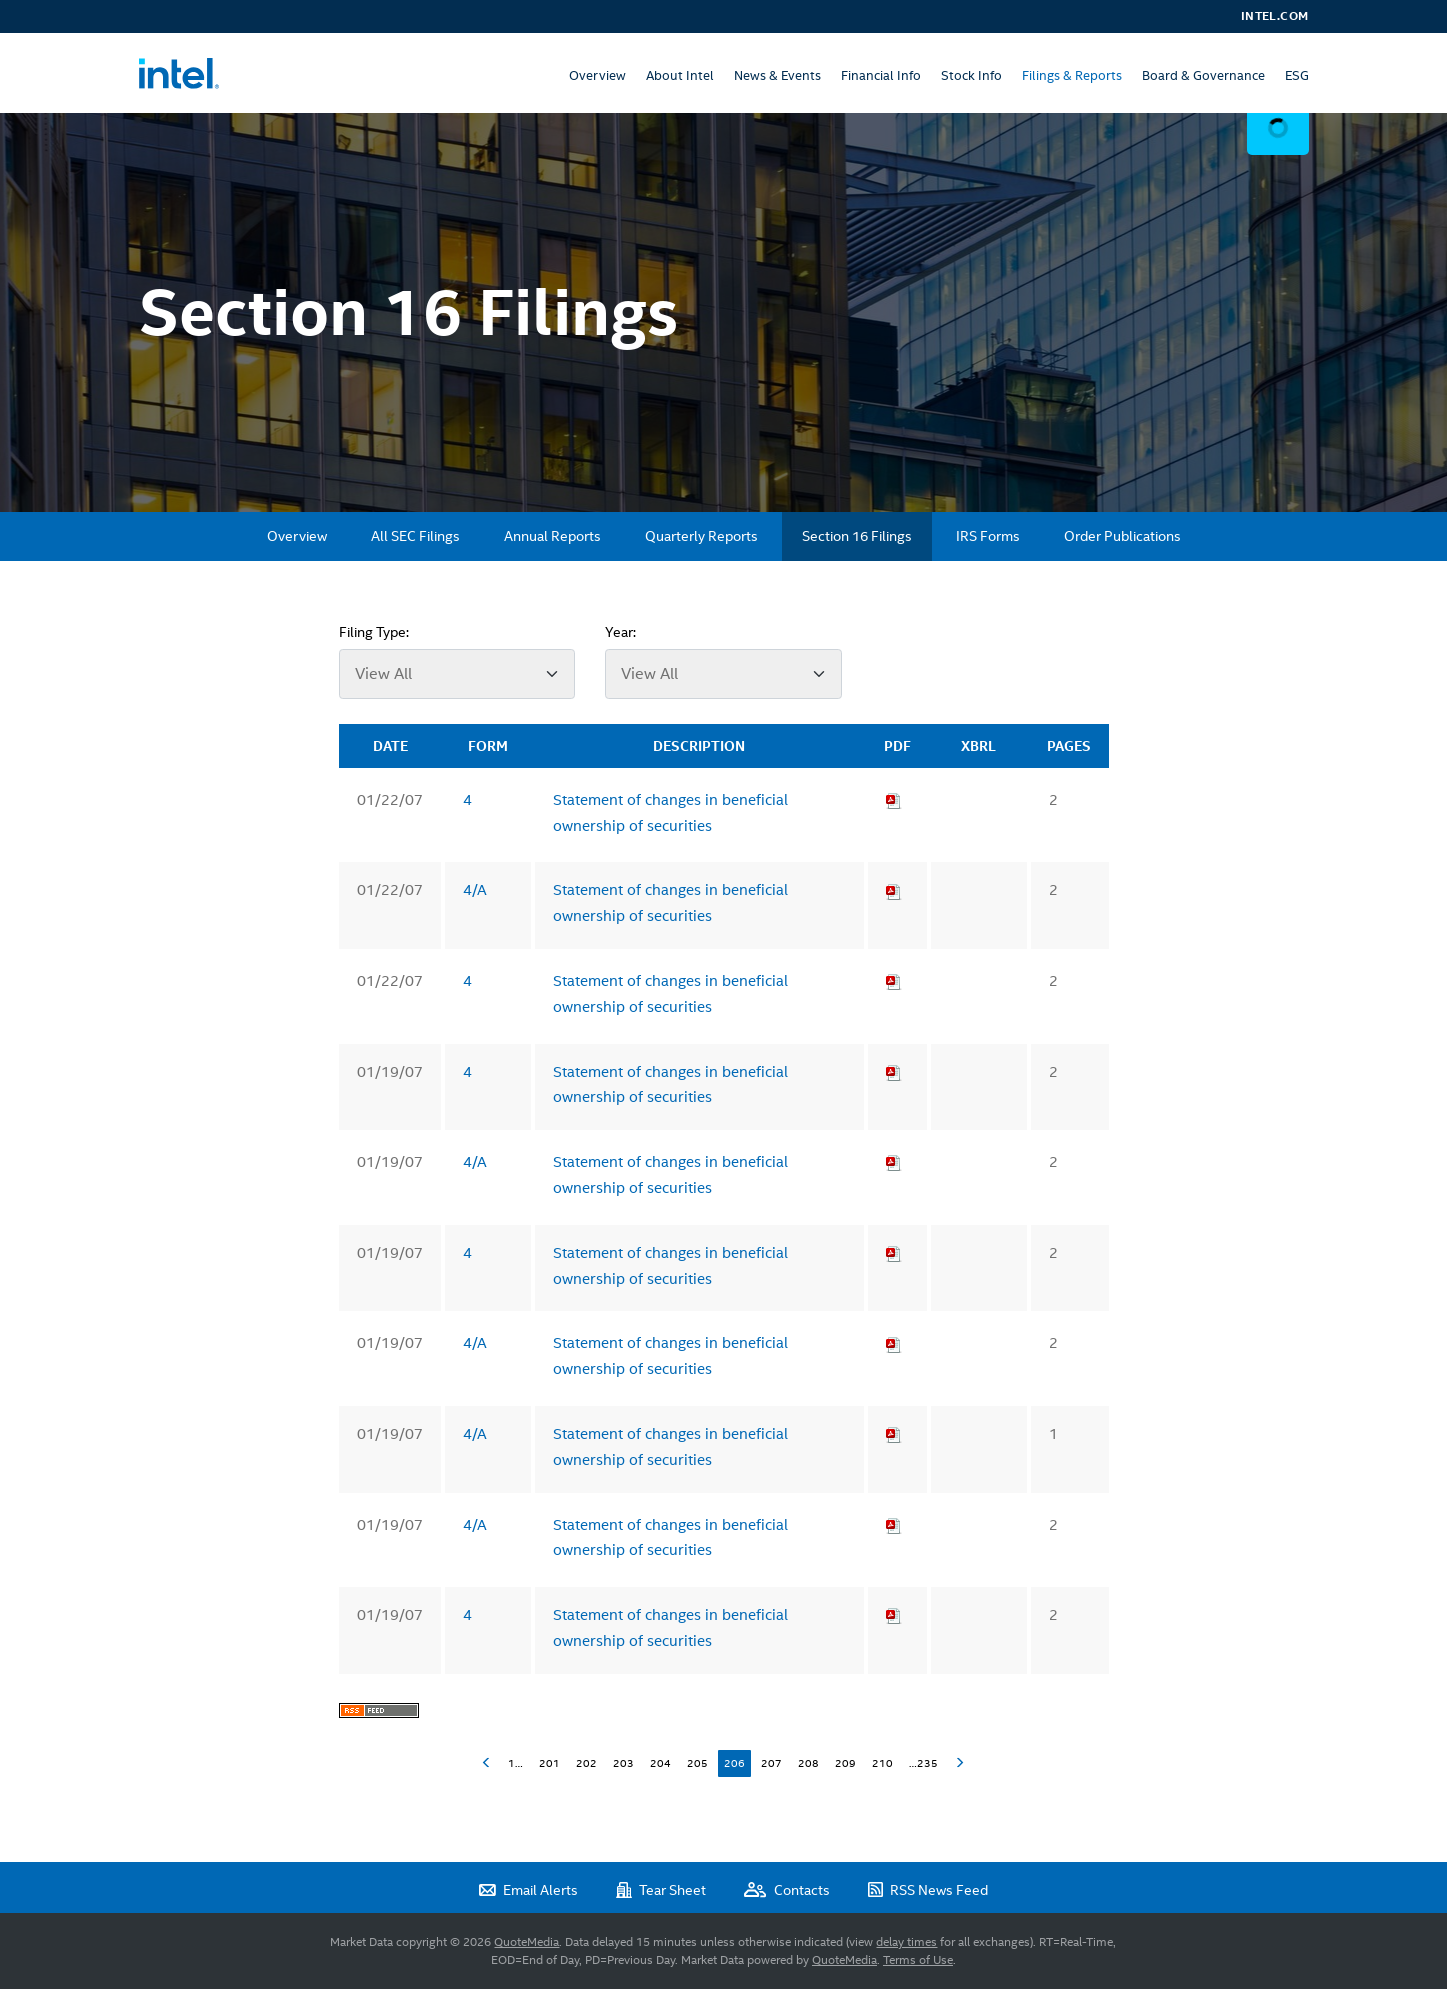  What do you see at coordinates (857, 536) in the screenshot?
I see `Section 16 Filings` at bounding box center [857, 536].